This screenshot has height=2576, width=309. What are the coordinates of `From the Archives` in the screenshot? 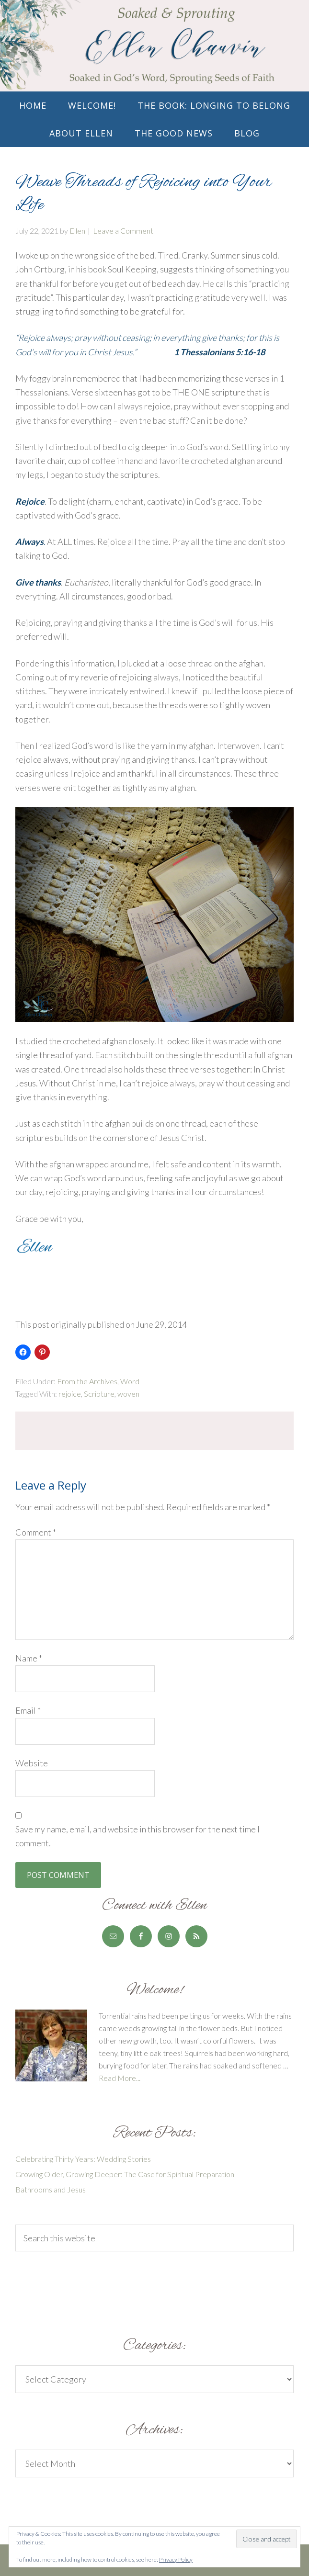 It's located at (87, 1381).